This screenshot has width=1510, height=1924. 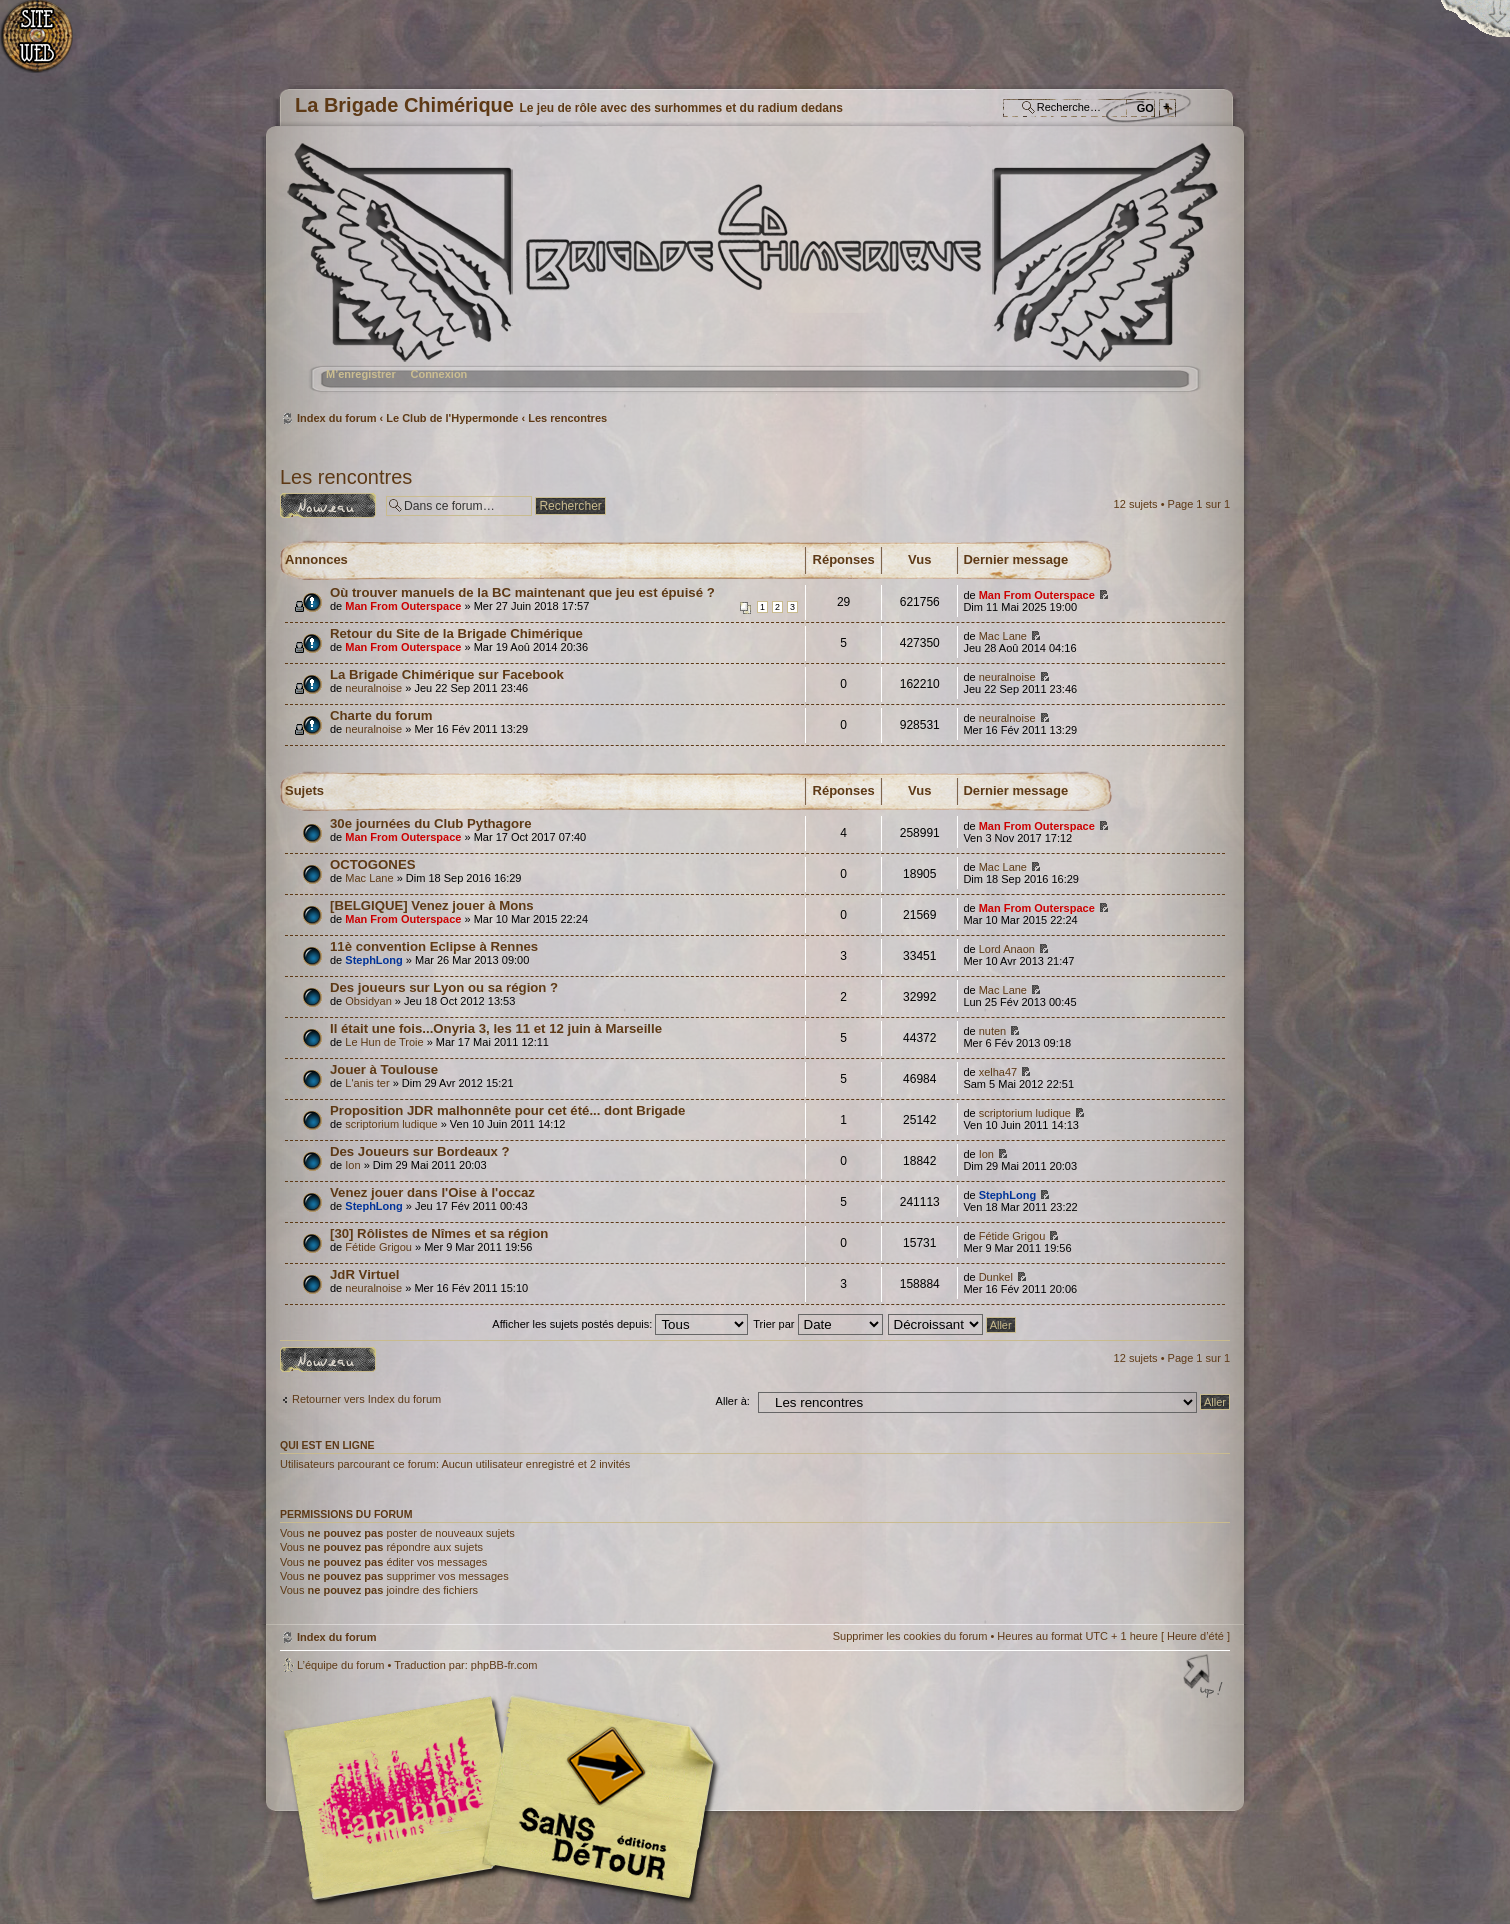 I want to click on Retourner vers Index du forum, so click(x=366, y=1399).